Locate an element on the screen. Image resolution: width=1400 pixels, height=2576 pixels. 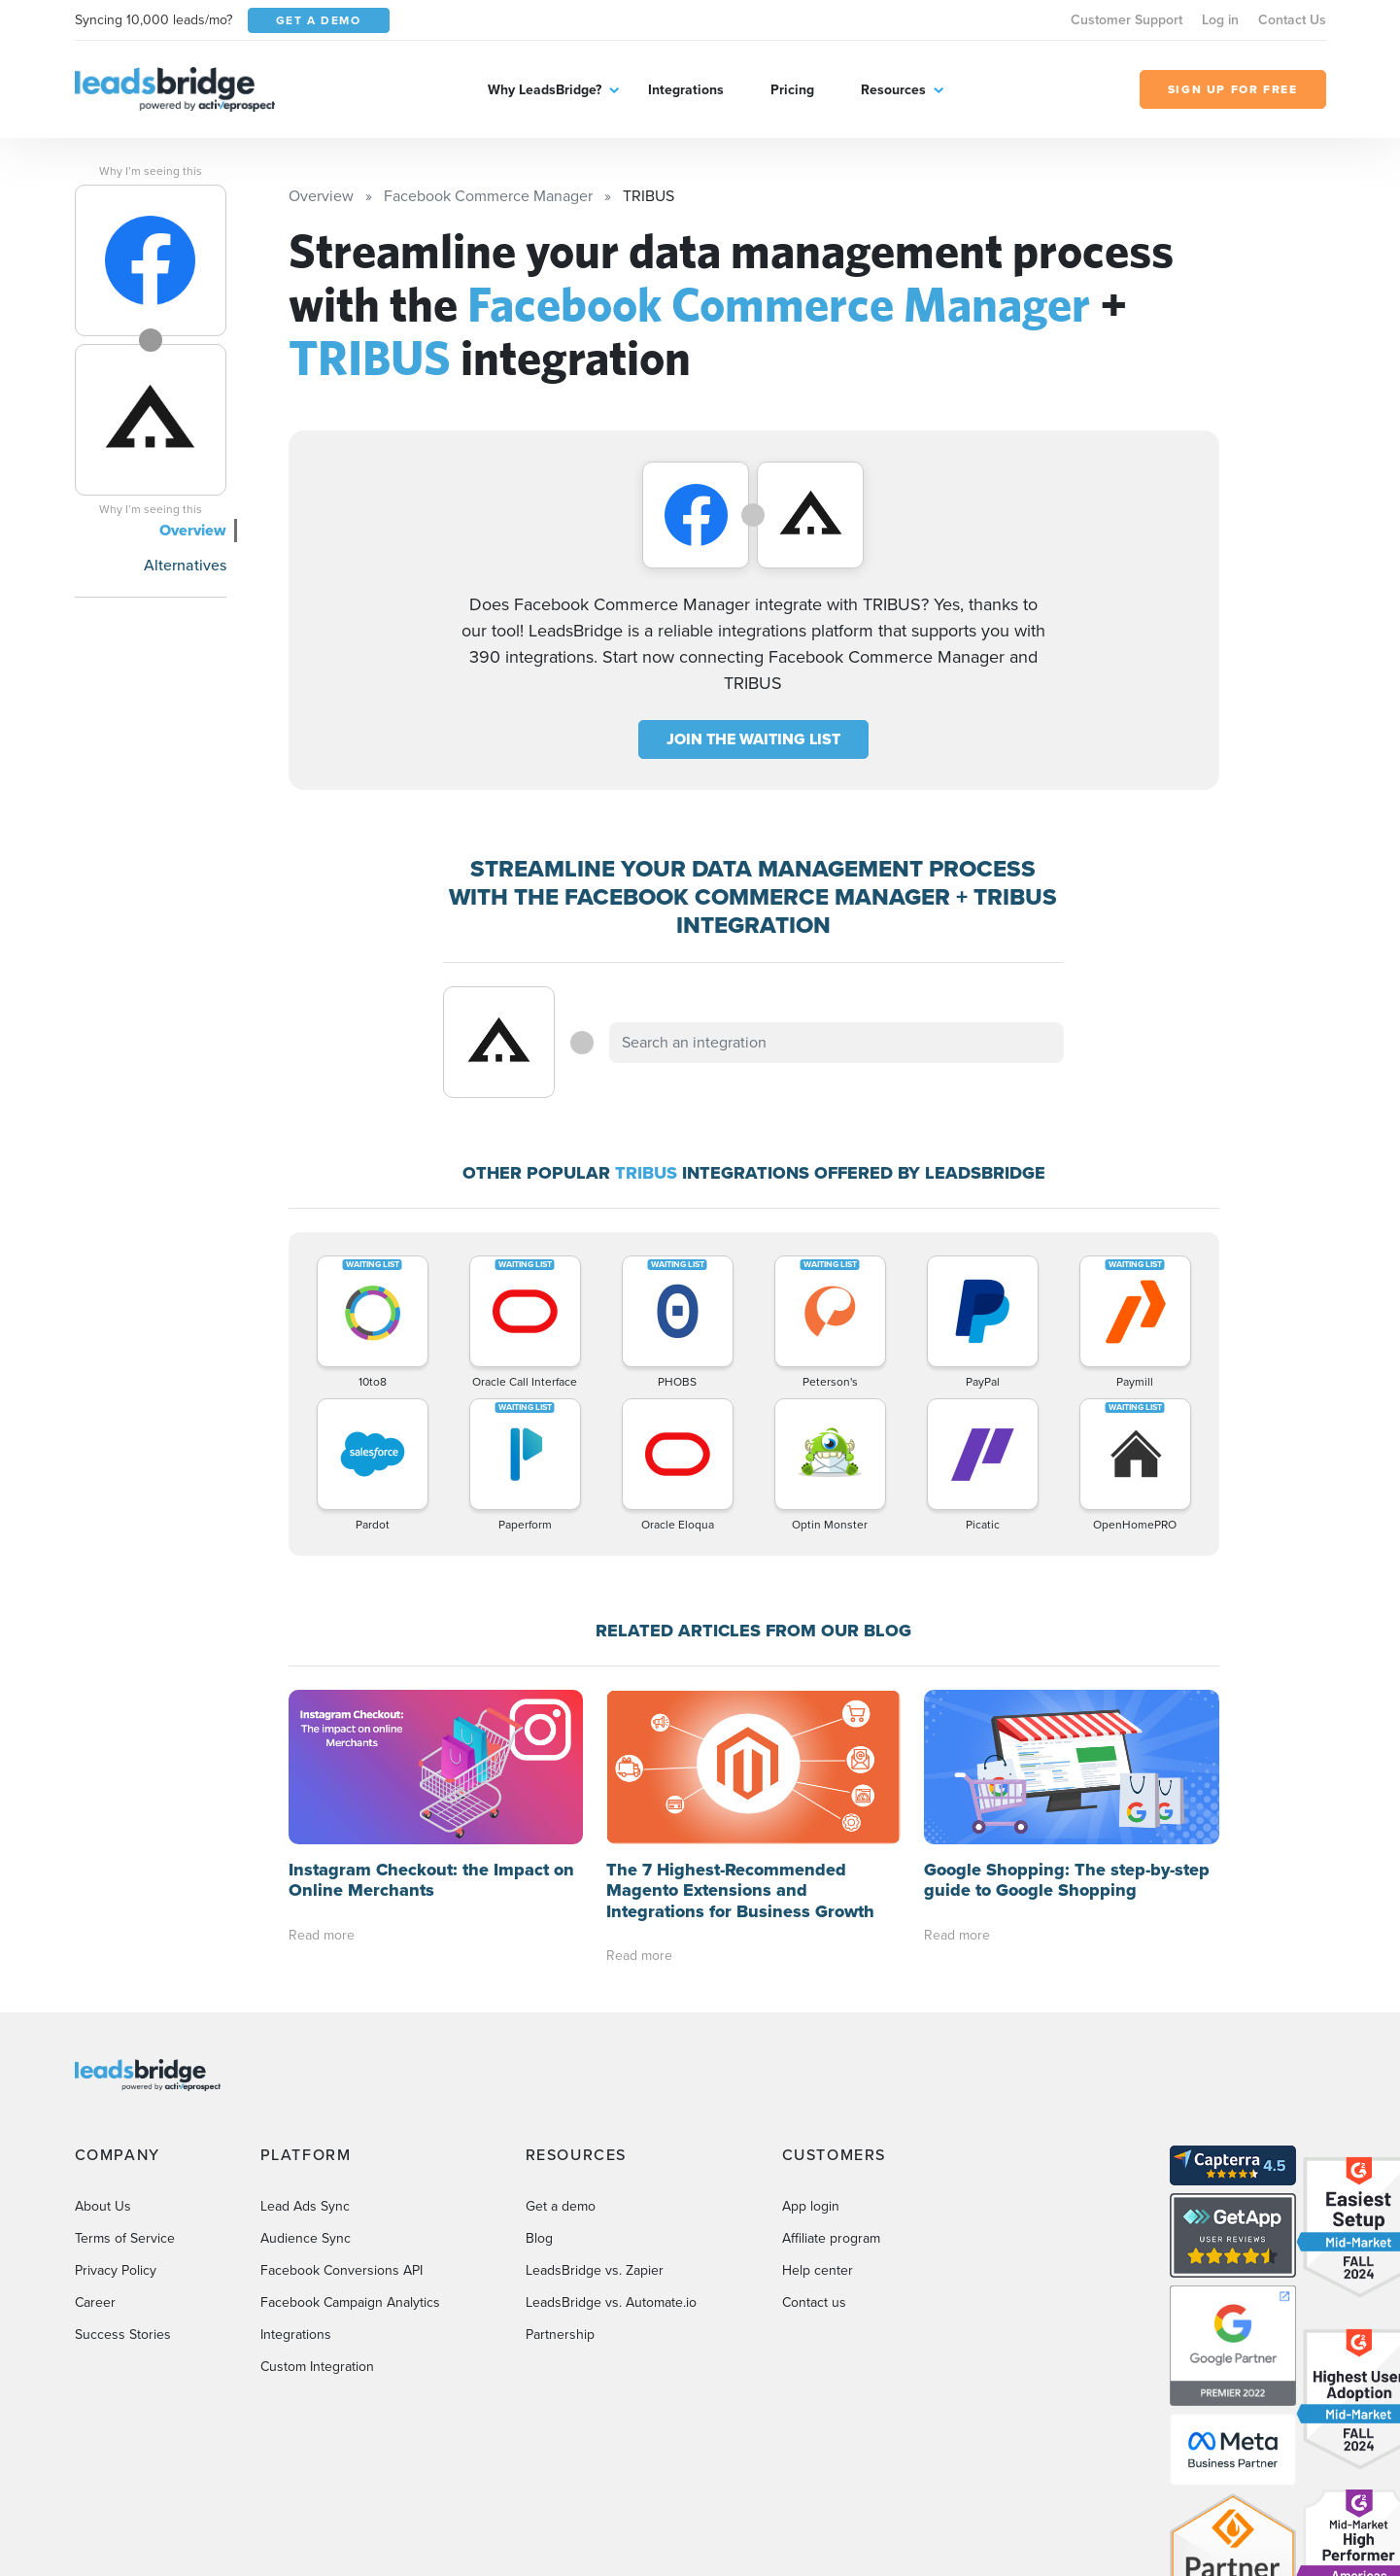
Blog is located at coordinates (539, 2238).